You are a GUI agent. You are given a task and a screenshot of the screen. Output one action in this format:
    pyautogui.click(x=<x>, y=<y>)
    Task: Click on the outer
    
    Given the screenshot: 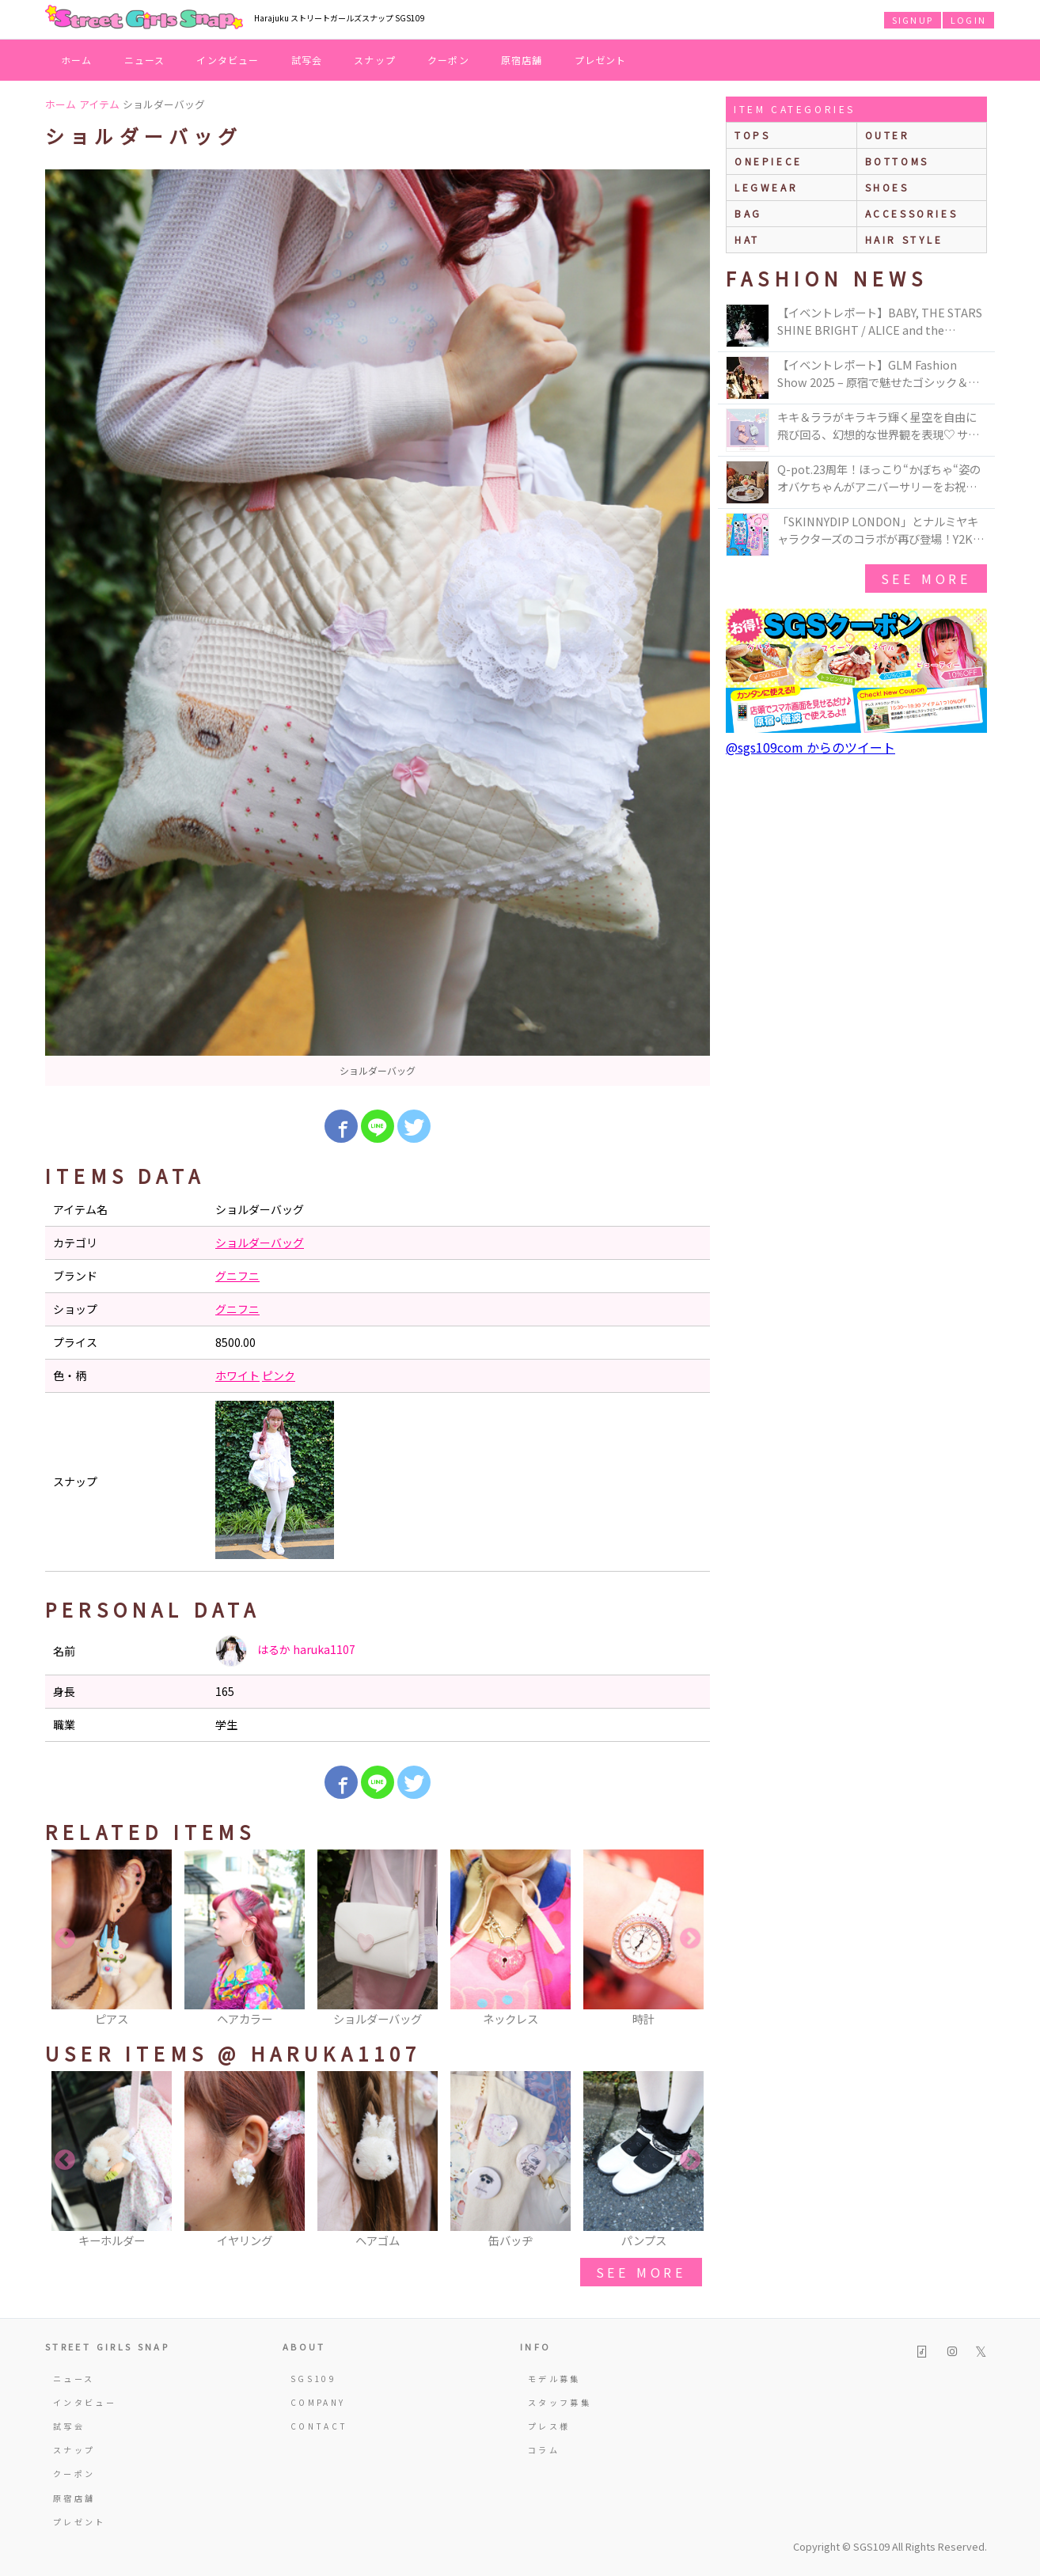 What is the action you would take?
    pyautogui.click(x=887, y=135)
    